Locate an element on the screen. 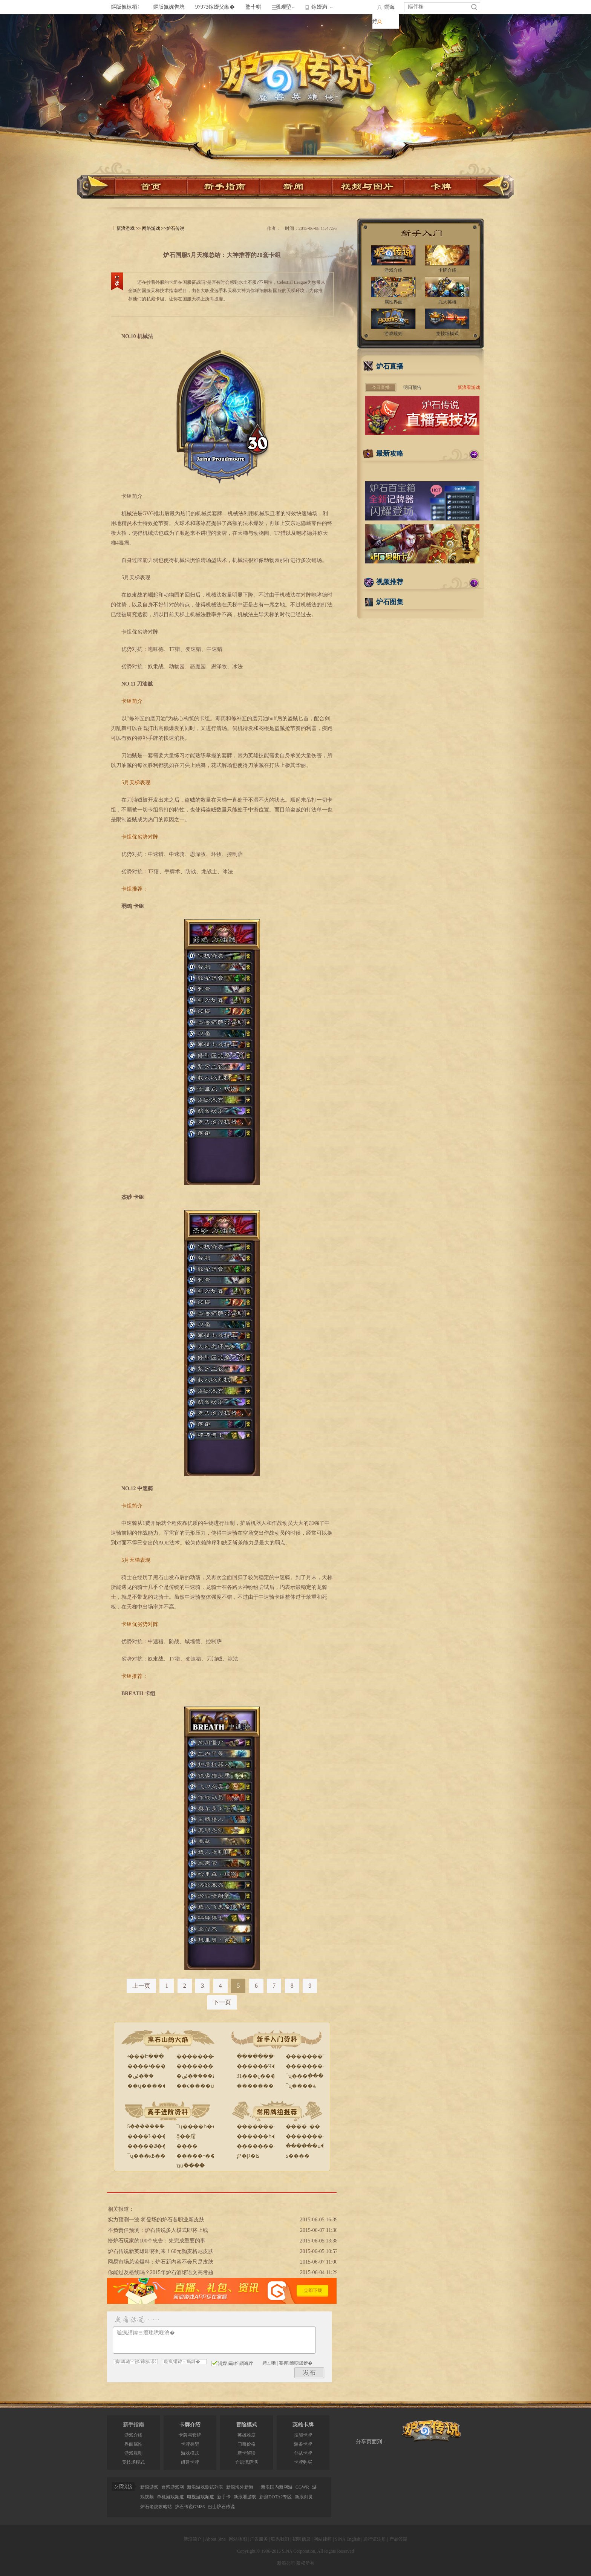 This screenshot has height=2576, width=591. 给炉石玩家的100个忠告：先完成重要的事 is located at coordinates (156, 2241).